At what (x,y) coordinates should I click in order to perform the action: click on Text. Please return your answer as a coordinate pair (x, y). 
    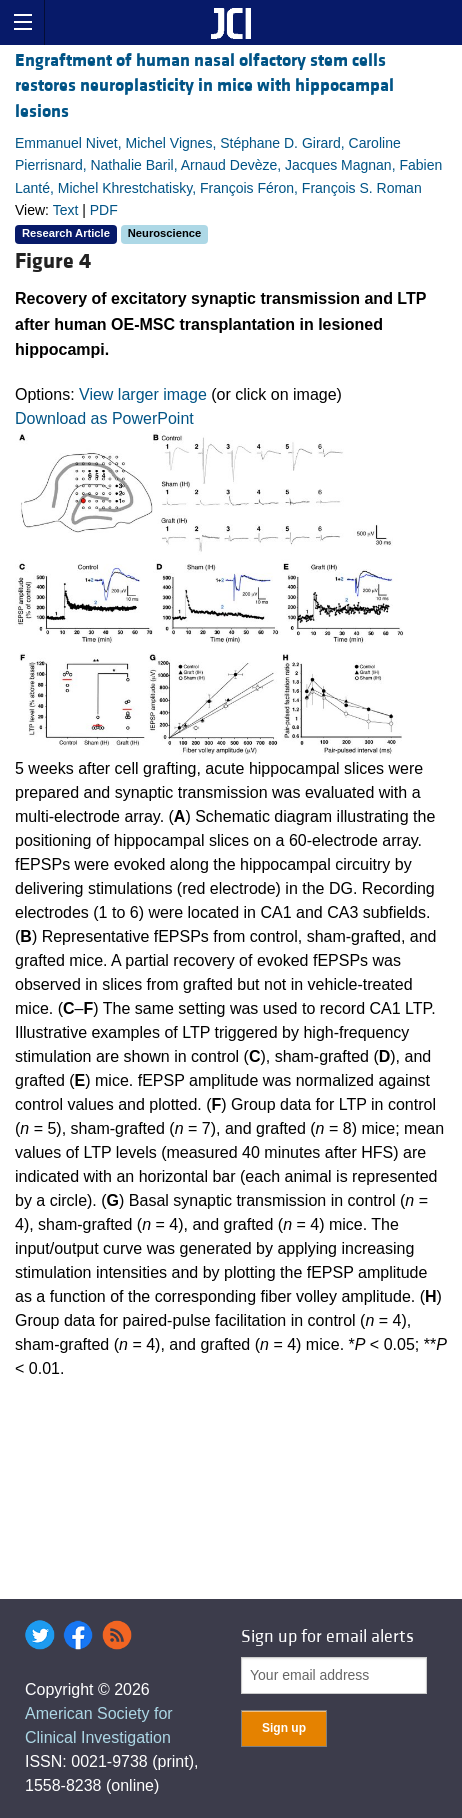
    Looking at the image, I should click on (66, 210).